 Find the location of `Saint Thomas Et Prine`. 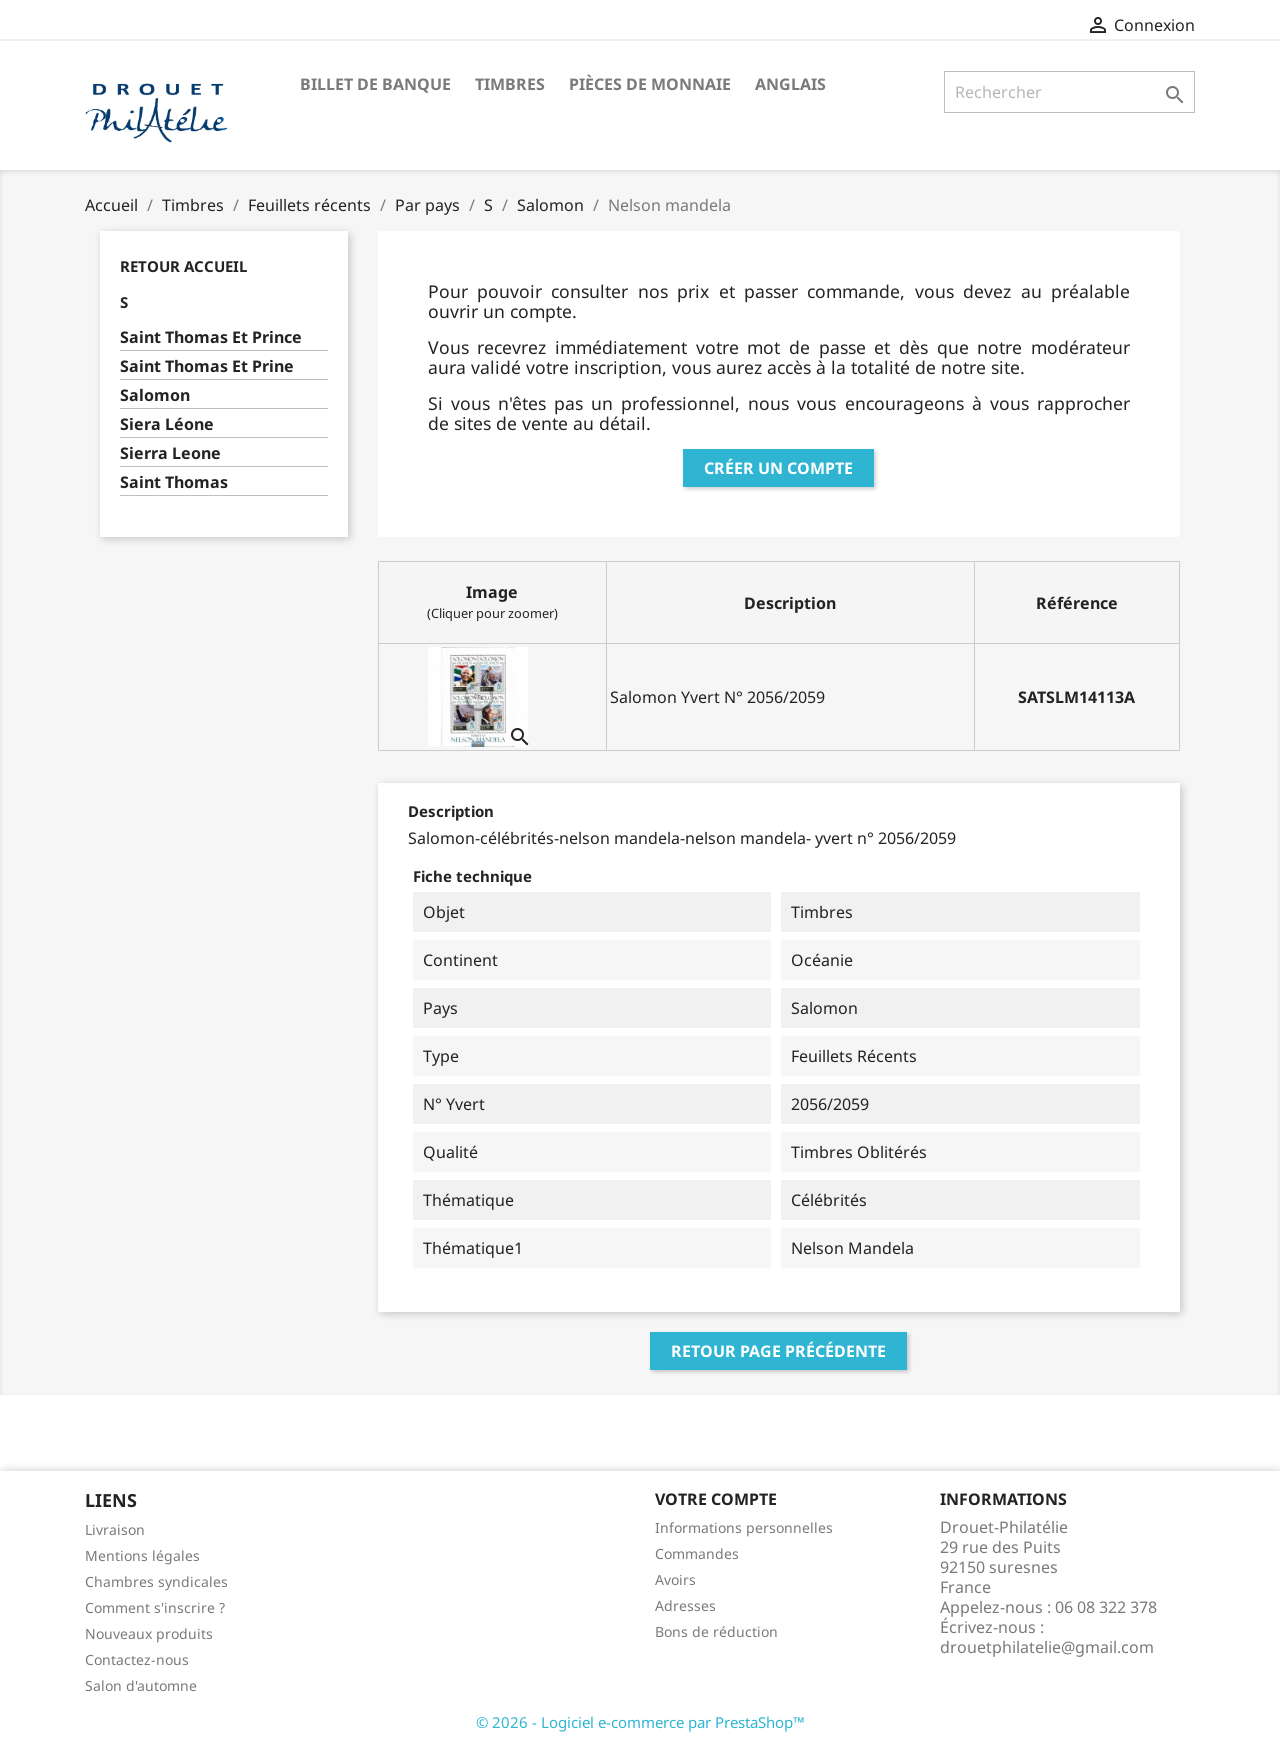

Saint Thomas Et Prine is located at coordinates (207, 366).